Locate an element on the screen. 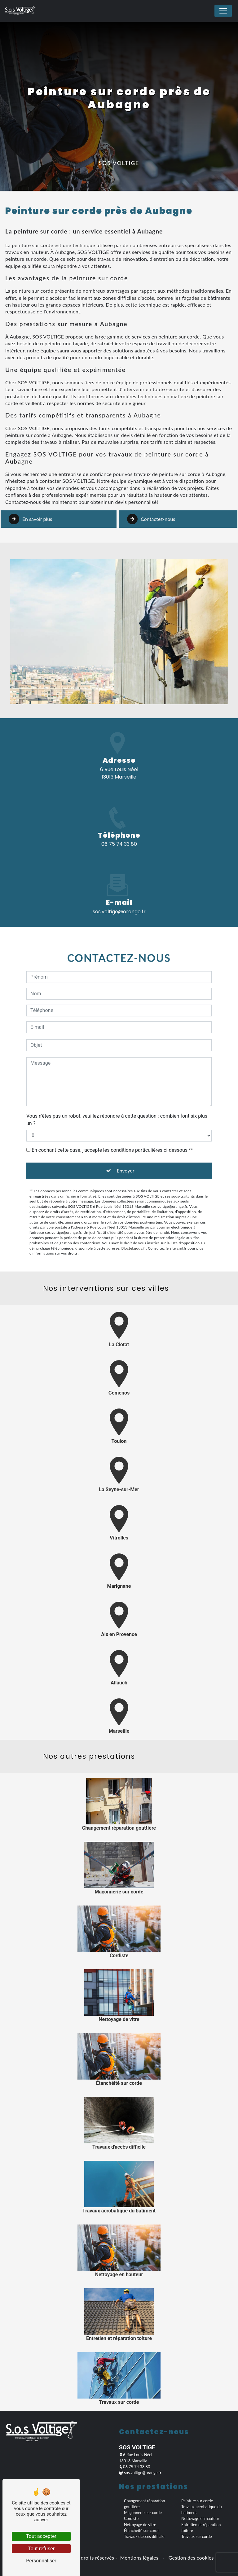 Image resolution: width=238 pixels, height=2576 pixels. Contactez-nous is located at coordinates (151, 491).